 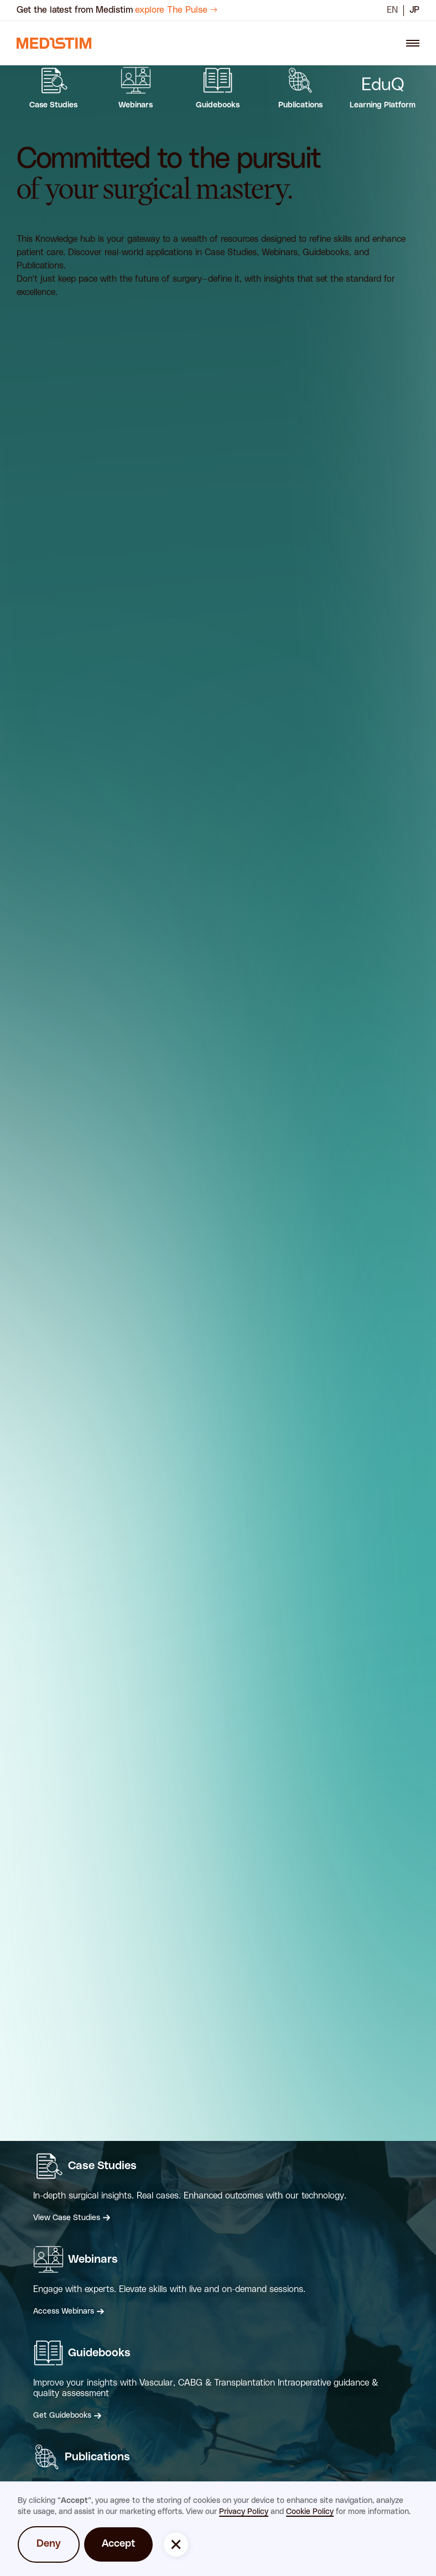 I want to click on JP, so click(x=414, y=10).